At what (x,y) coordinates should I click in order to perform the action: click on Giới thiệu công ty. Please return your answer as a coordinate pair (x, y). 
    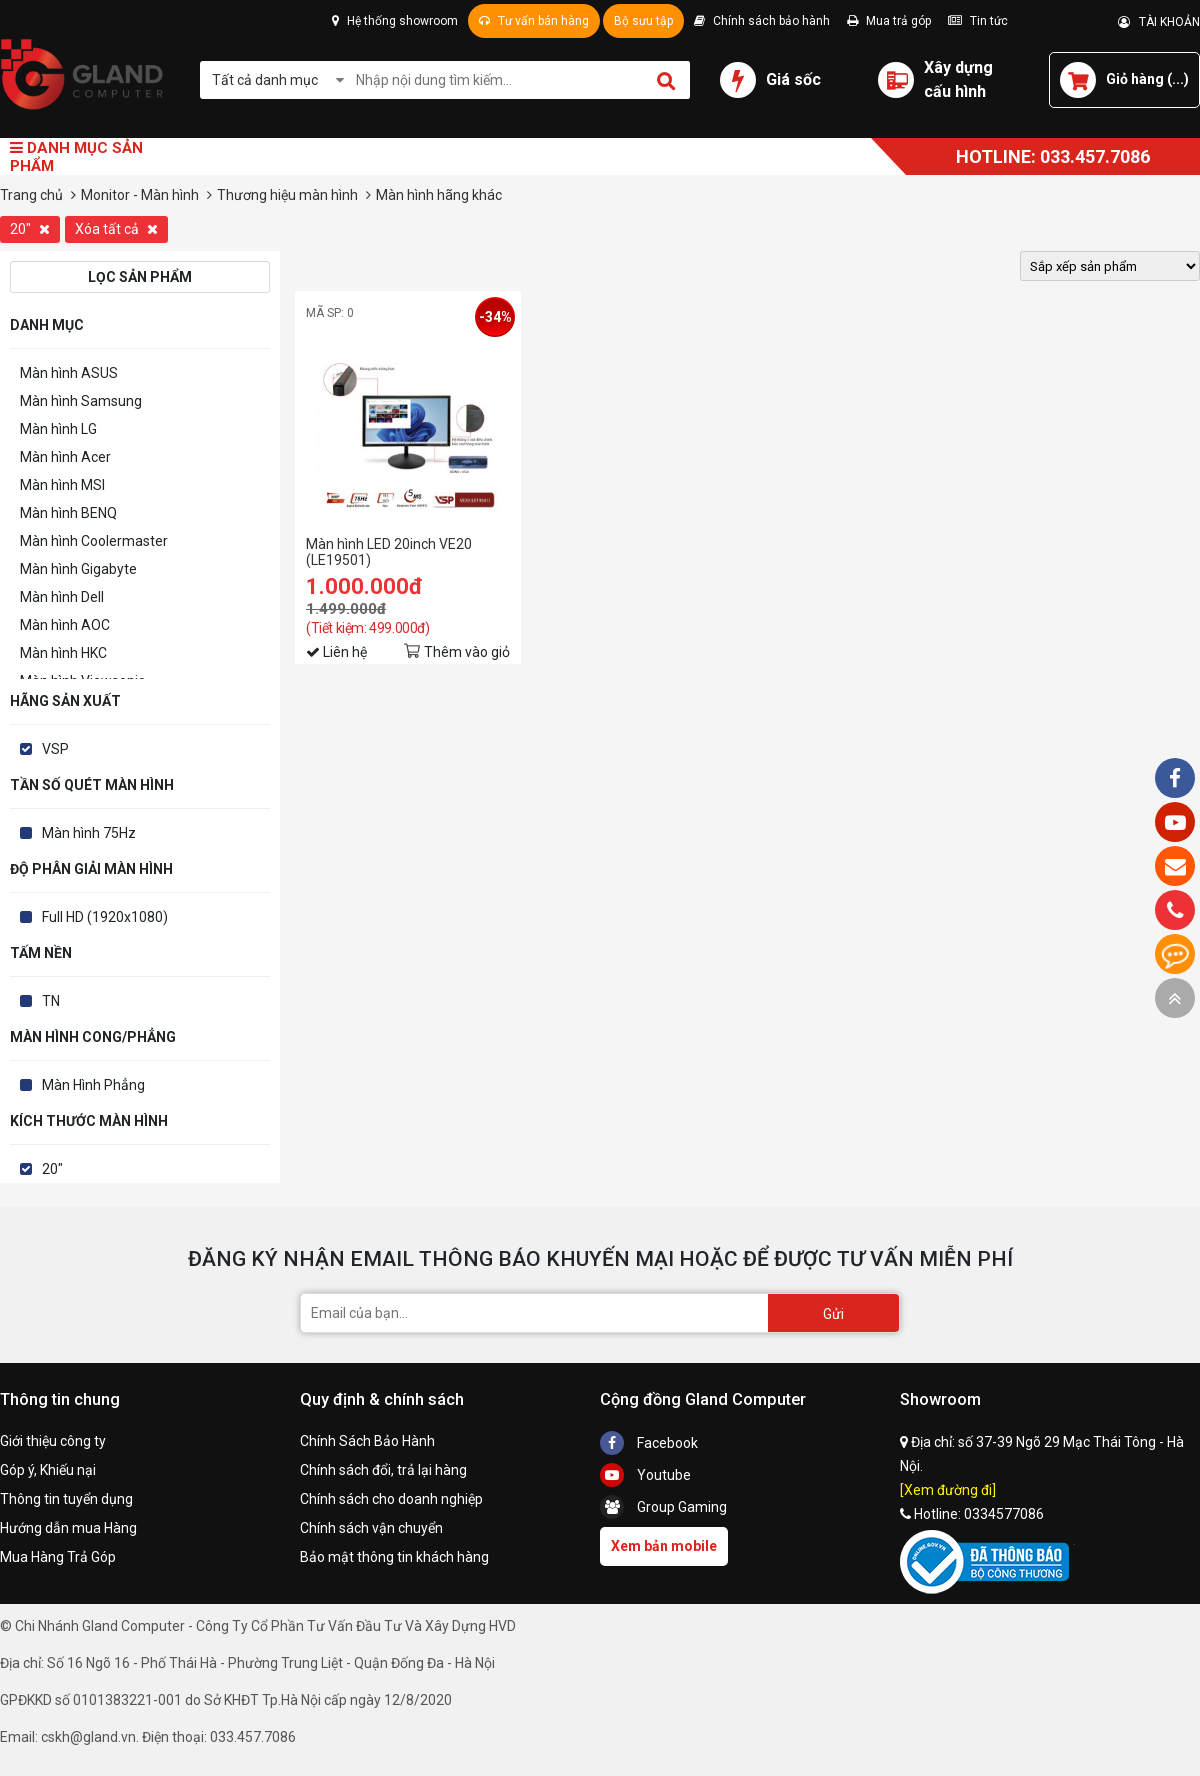
    Looking at the image, I should click on (53, 1441).